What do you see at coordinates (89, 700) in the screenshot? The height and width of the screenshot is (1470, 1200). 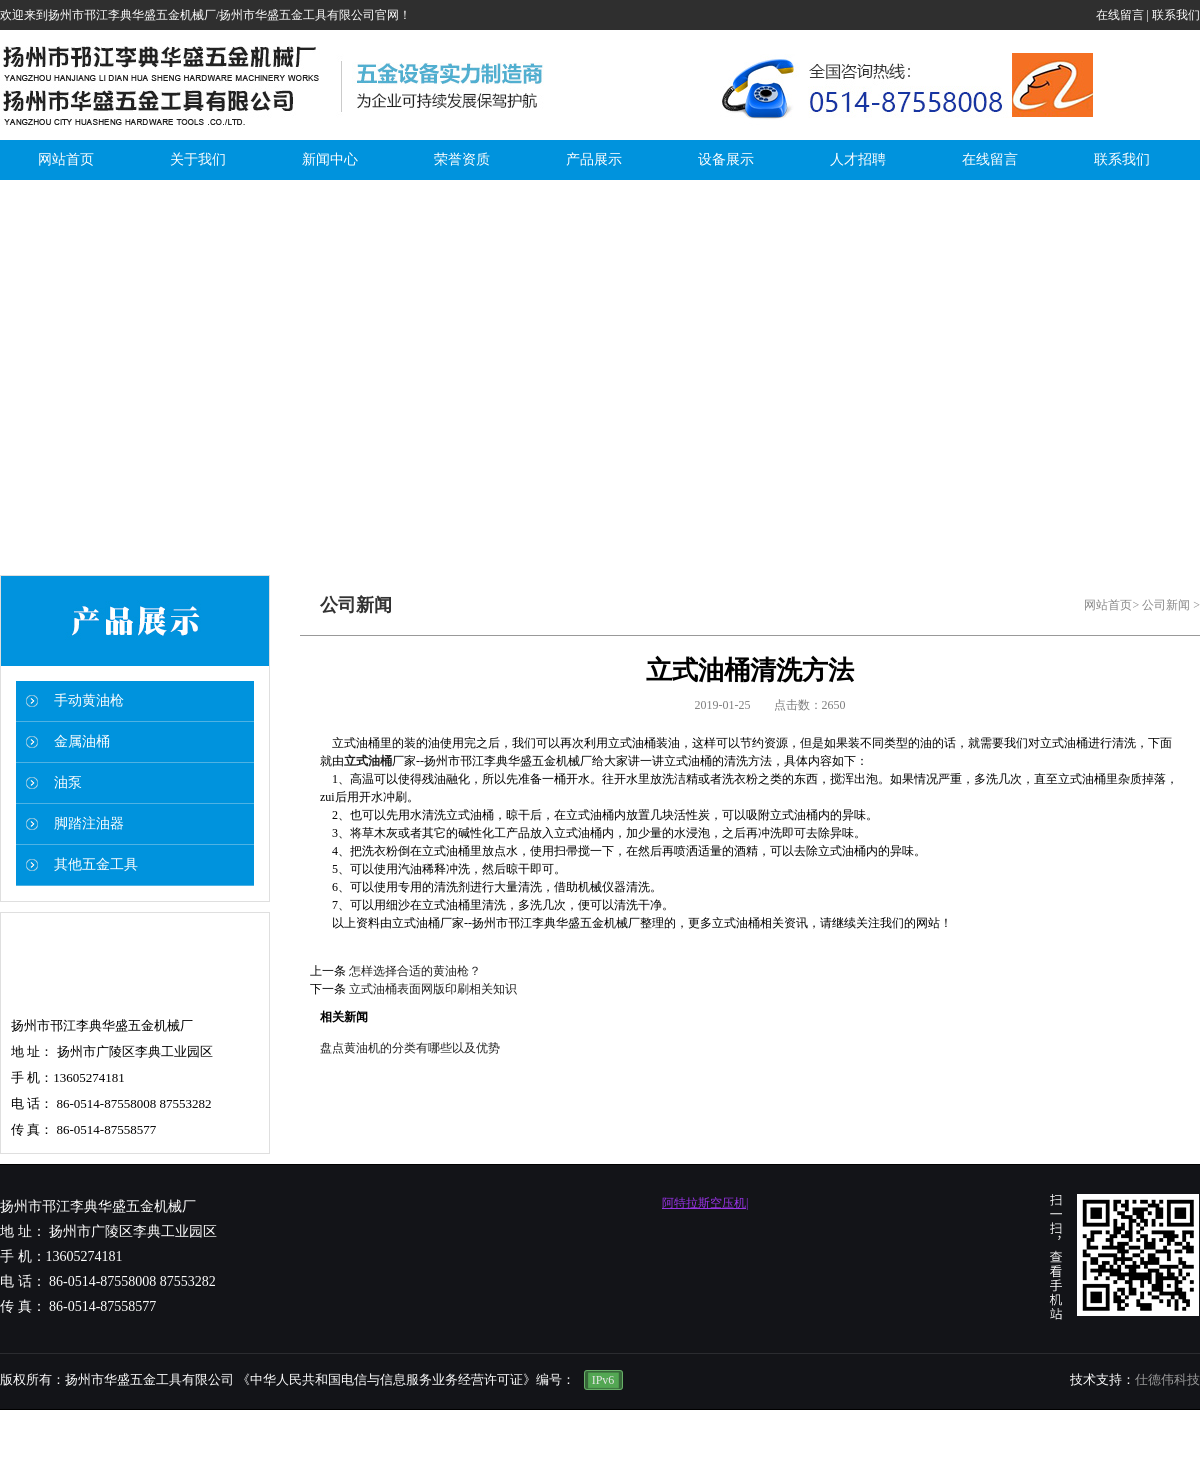 I see `手动黄油枪` at bounding box center [89, 700].